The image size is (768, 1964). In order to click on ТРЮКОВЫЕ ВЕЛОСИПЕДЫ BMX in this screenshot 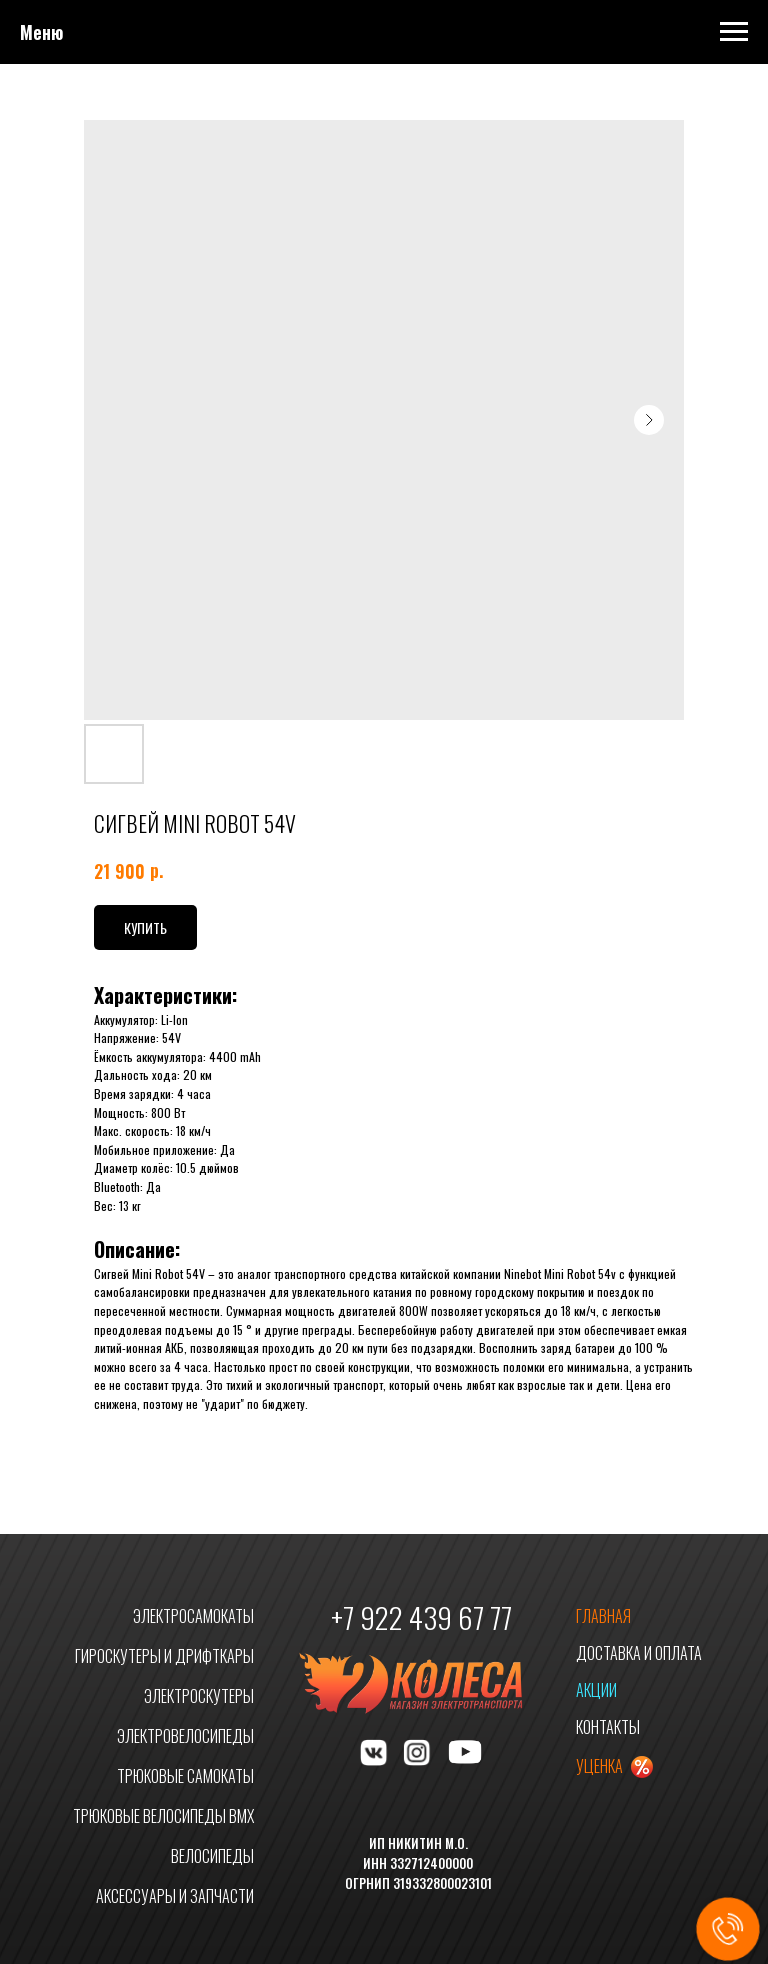, I will do `click(163, 1816)`.